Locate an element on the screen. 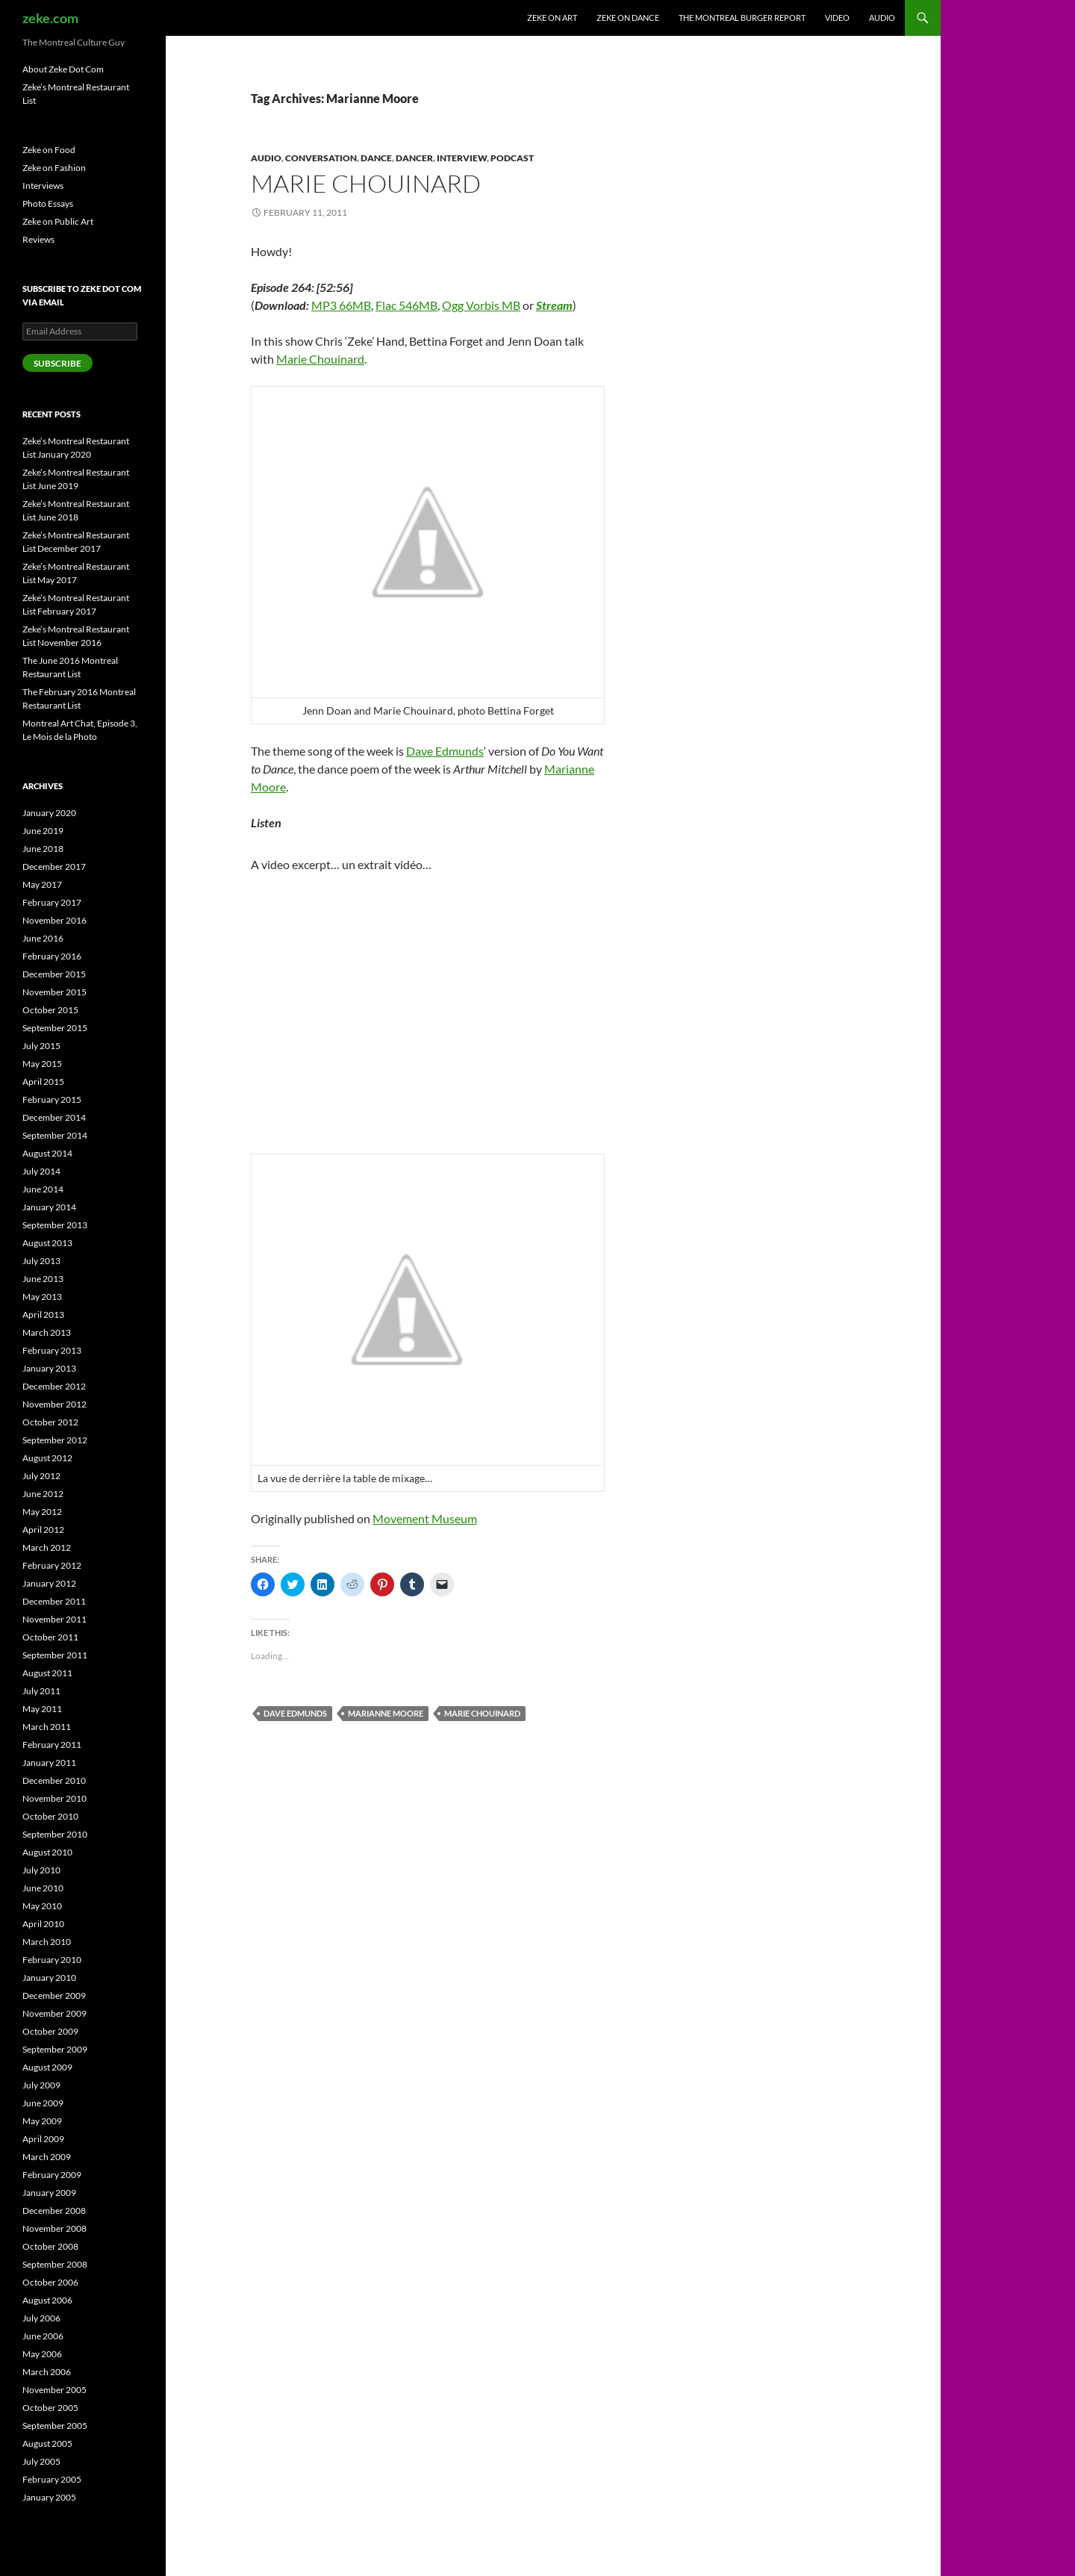 This screenshot has height=2576, width=1075. October 2011 is located at coordinates (50, 1637).